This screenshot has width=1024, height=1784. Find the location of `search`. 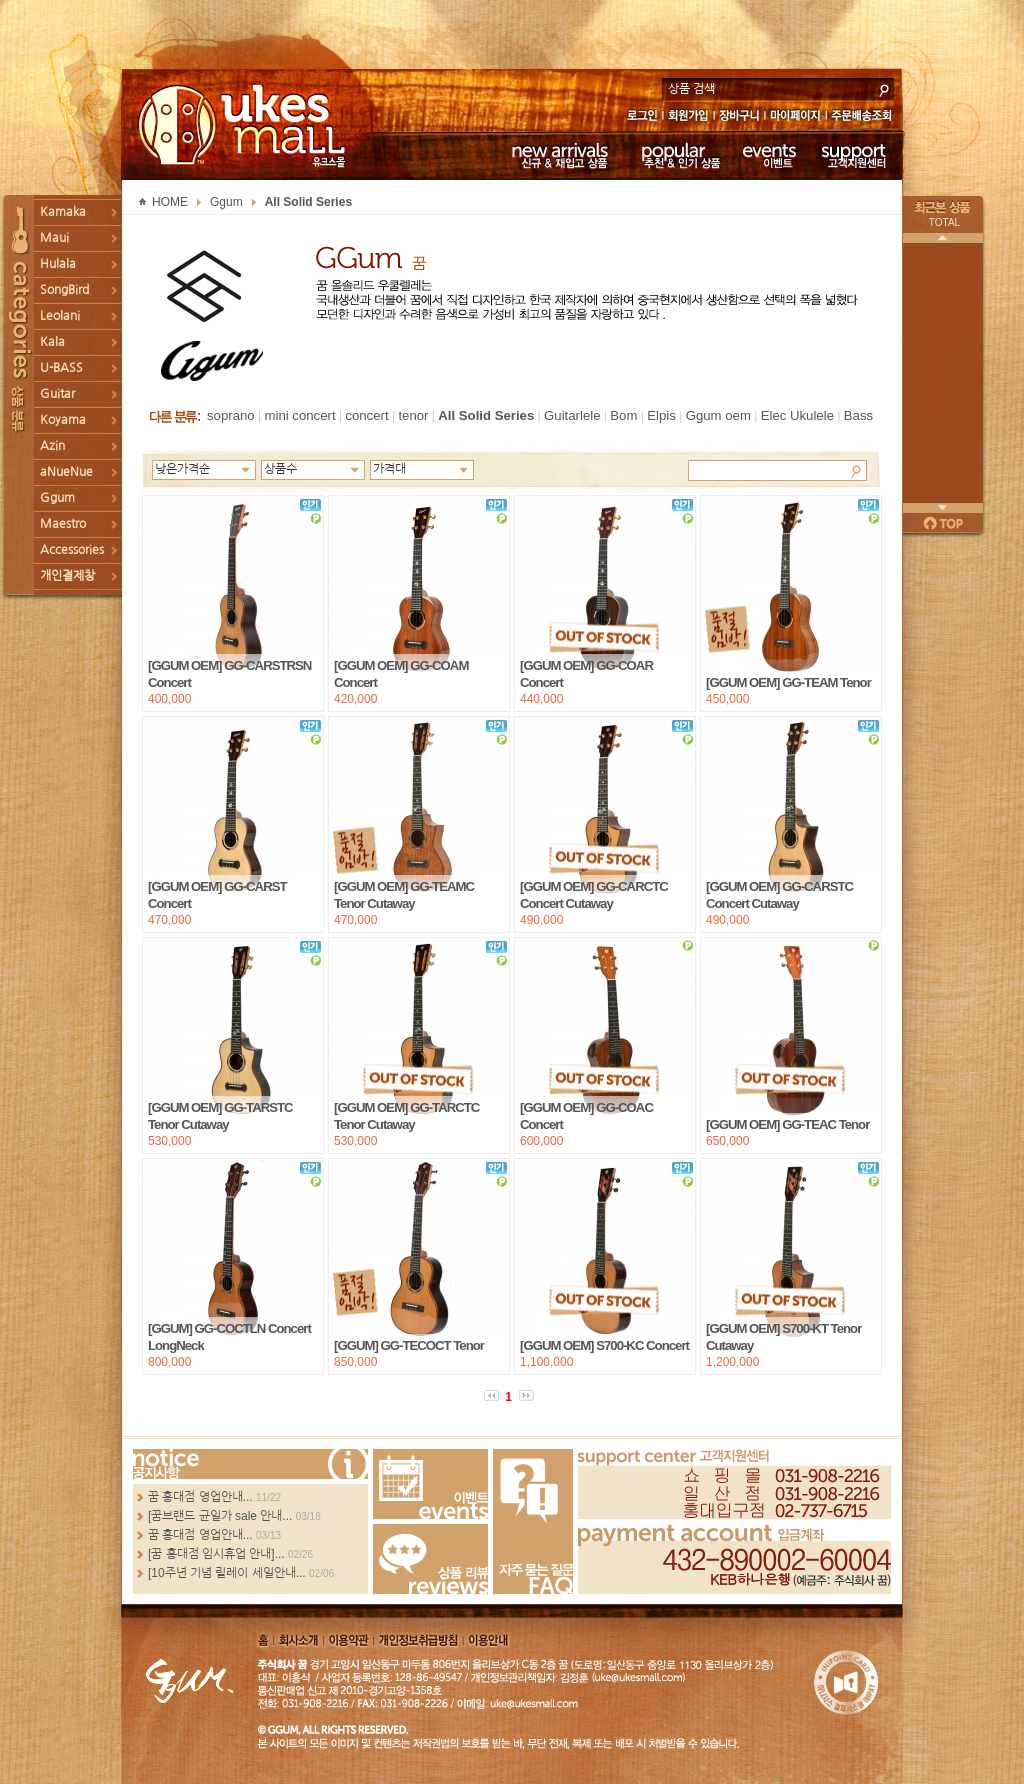

search is located at coordinates (884, 88).